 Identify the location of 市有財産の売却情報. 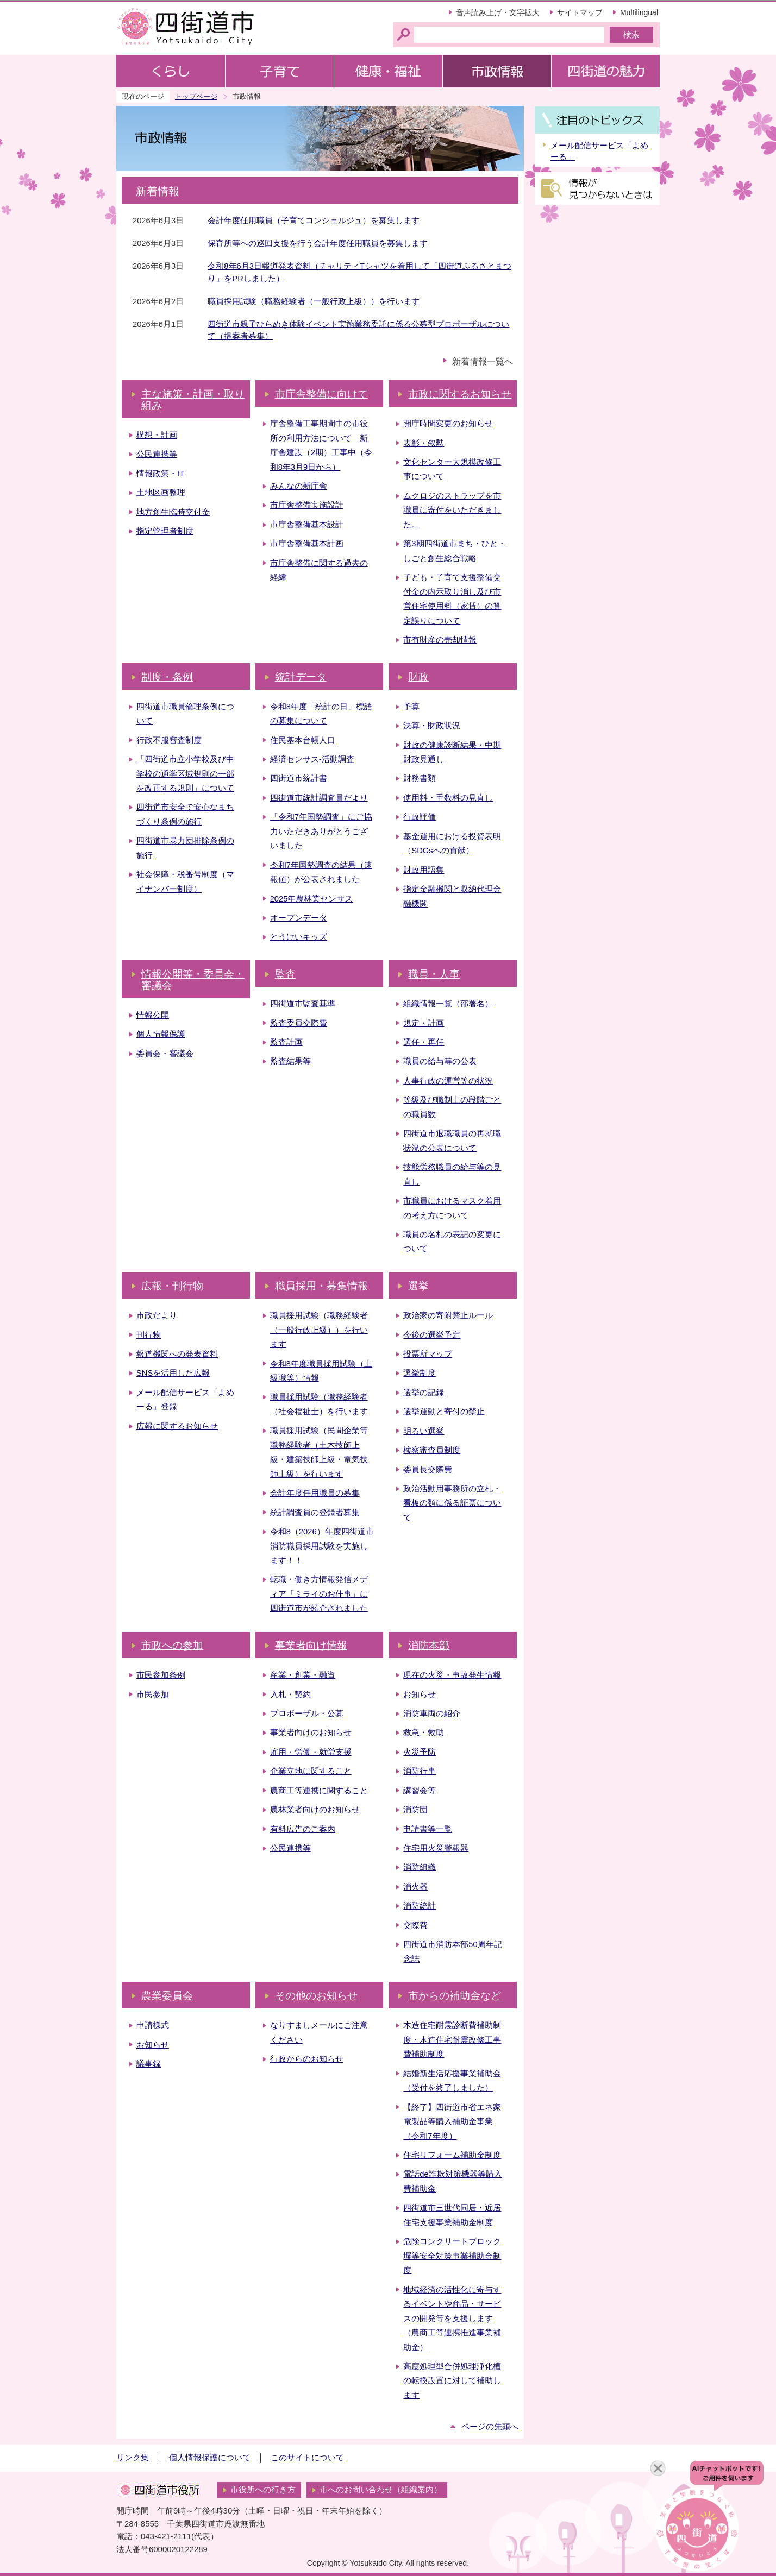
(440, 639).